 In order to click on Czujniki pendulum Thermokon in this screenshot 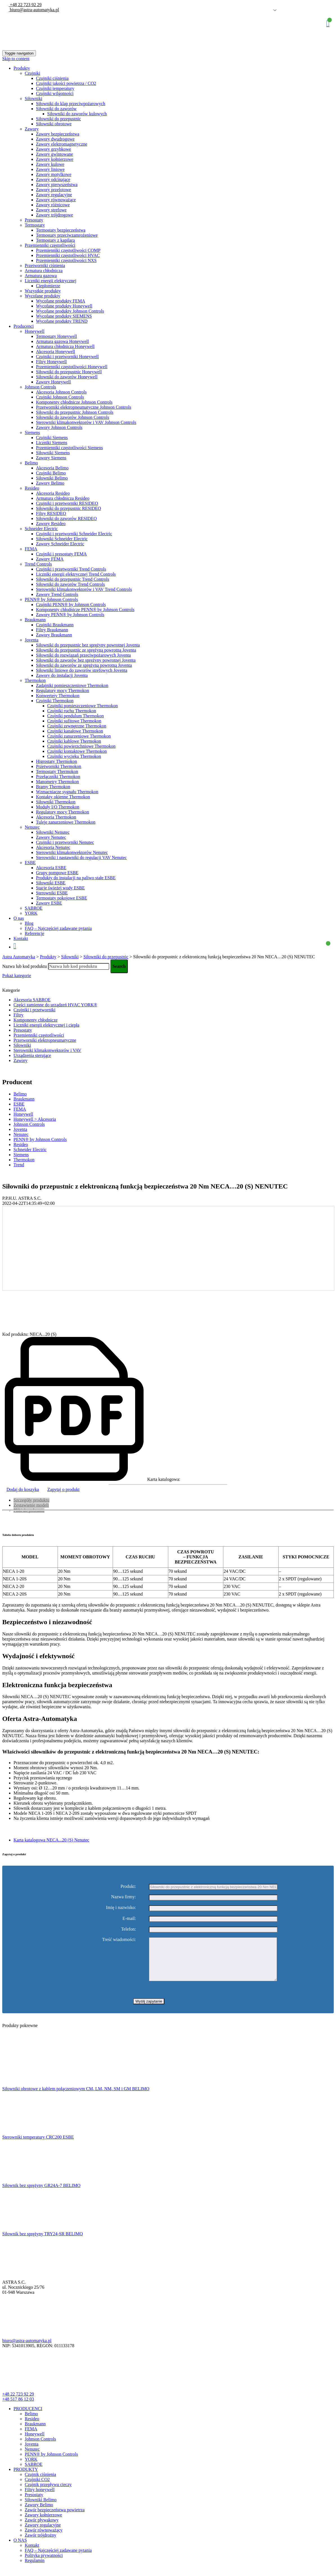, I will do `click(75, 715)`.